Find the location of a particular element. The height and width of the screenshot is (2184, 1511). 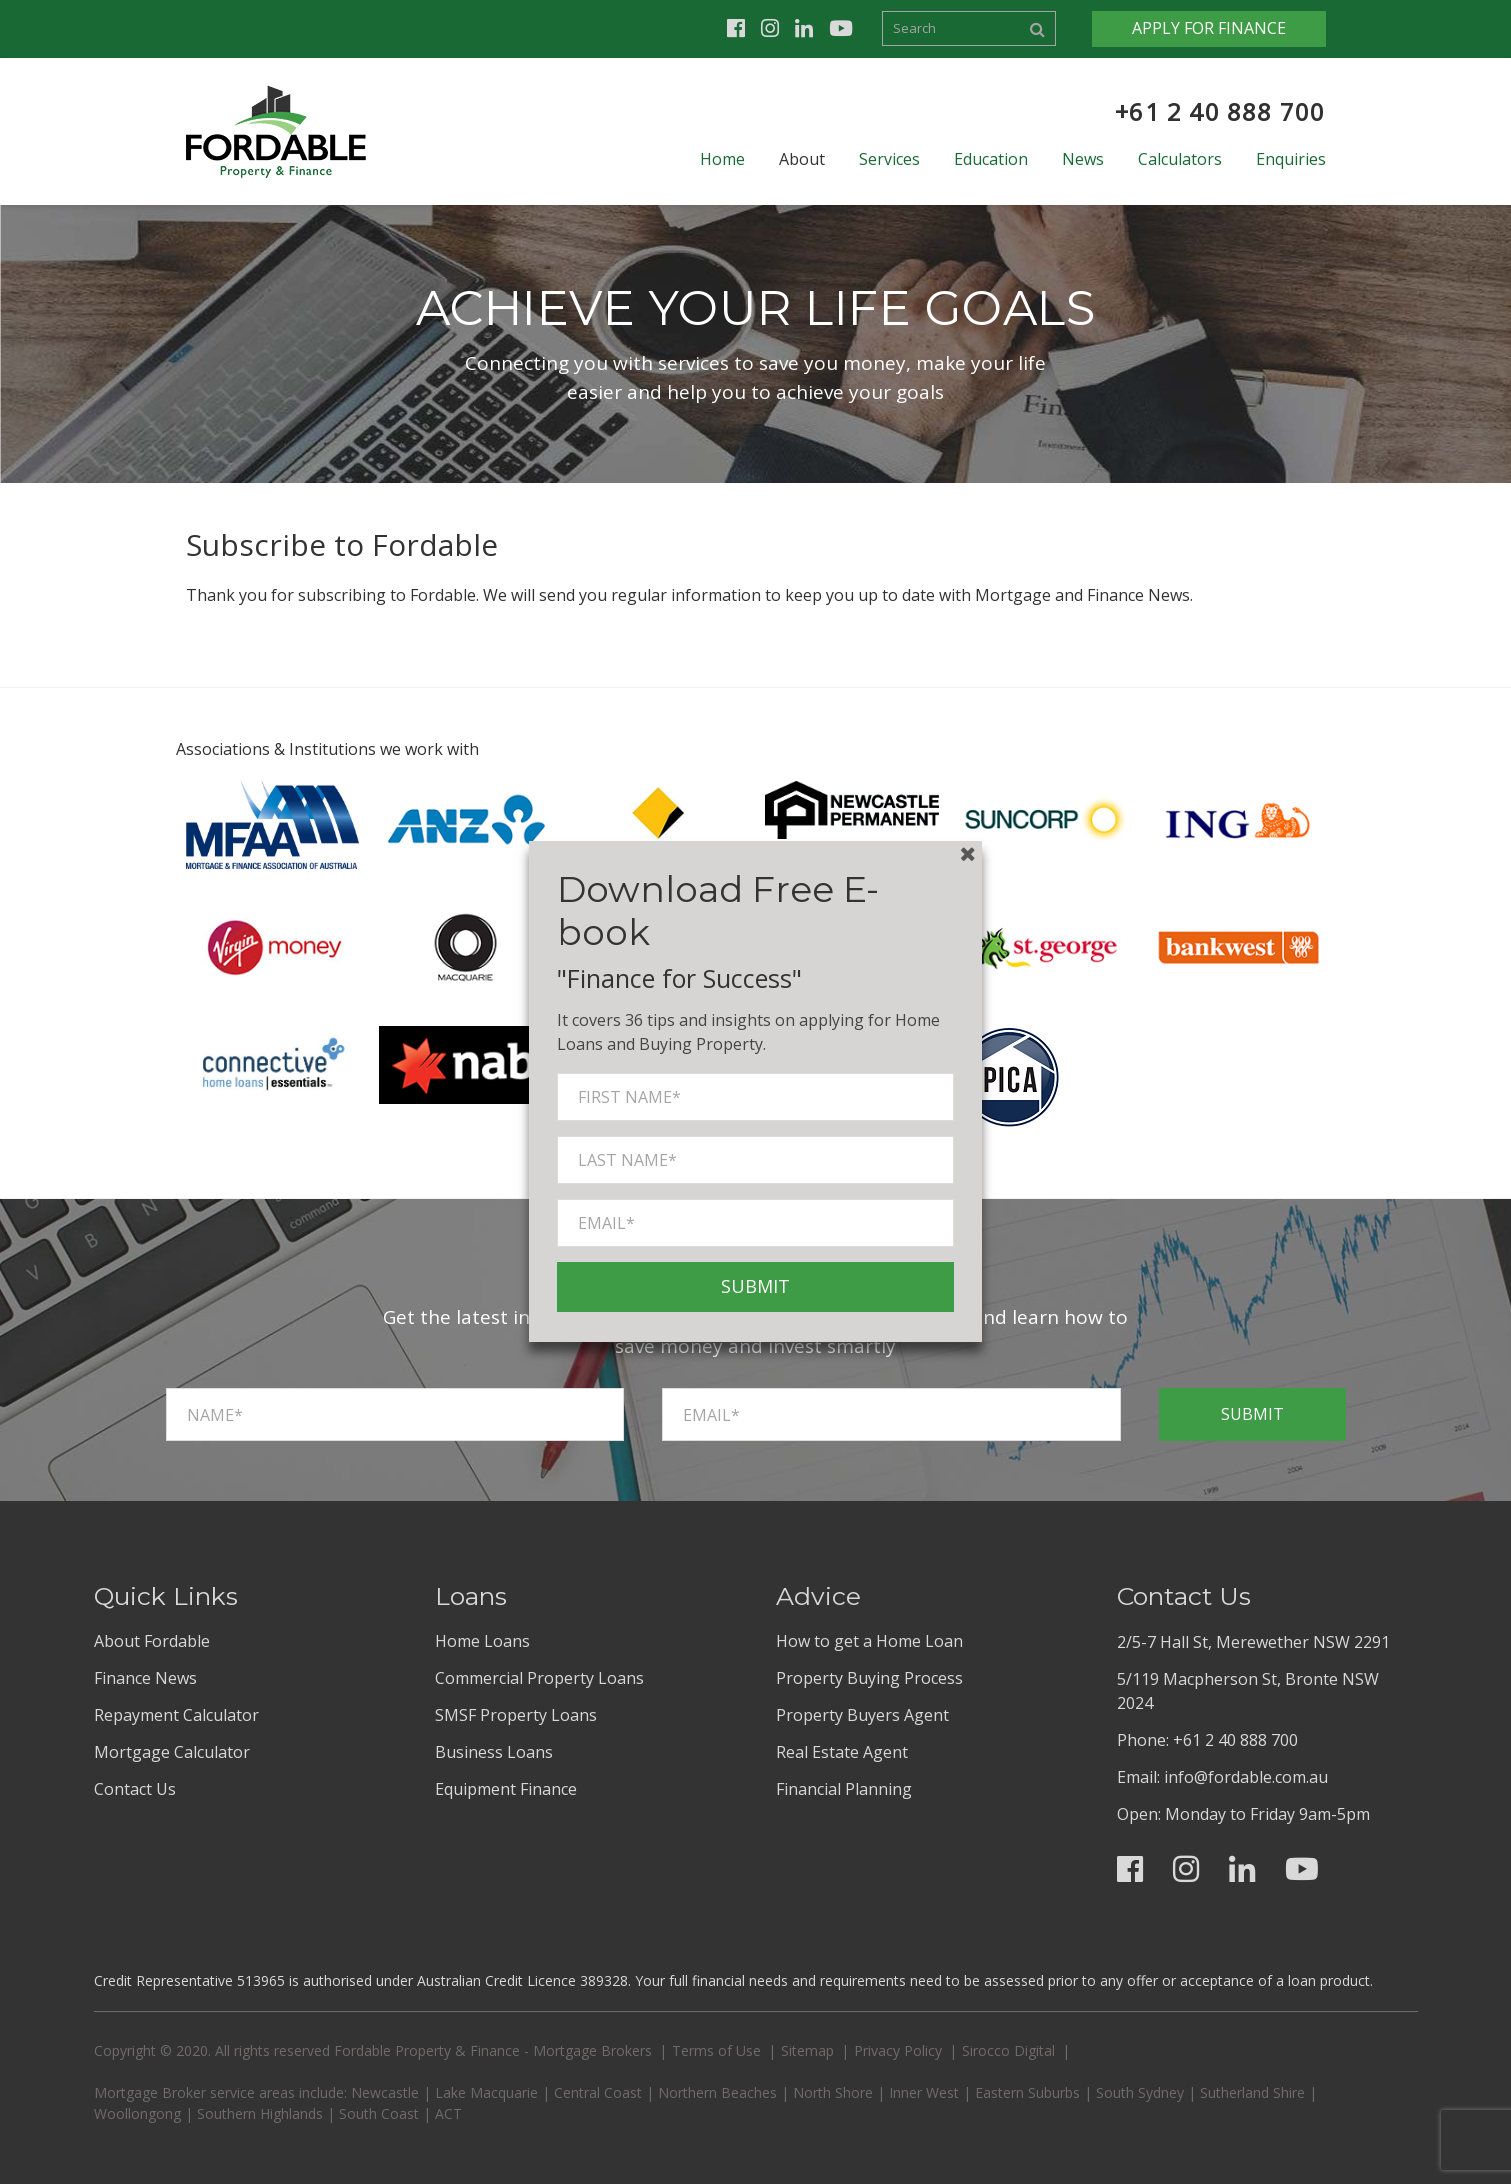

Property Buying Process is located at coordinates (869, 1678).